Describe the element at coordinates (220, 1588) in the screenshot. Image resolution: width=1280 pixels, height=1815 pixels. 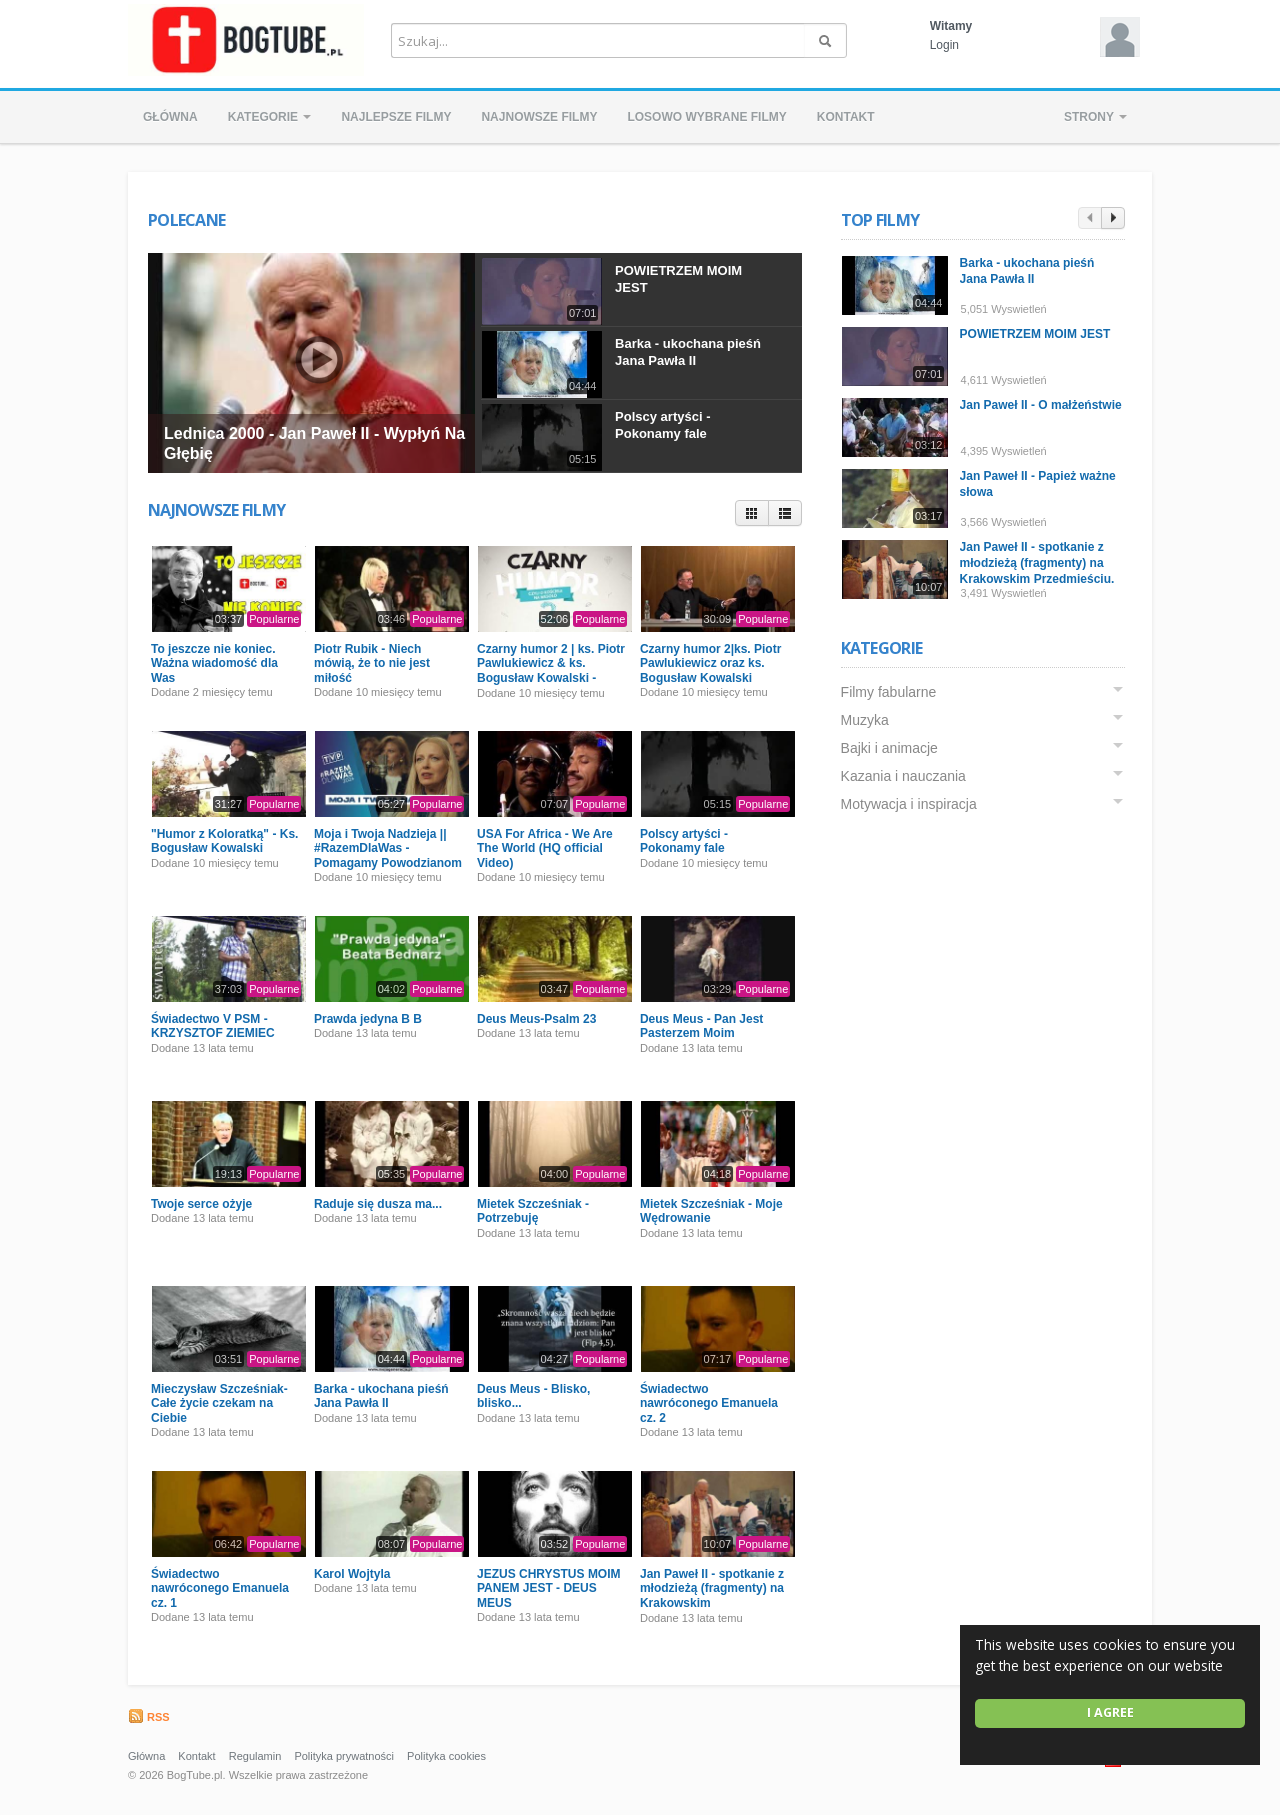
I see `Świadectwo nawróconego Emanuela cz. 1` at that location.